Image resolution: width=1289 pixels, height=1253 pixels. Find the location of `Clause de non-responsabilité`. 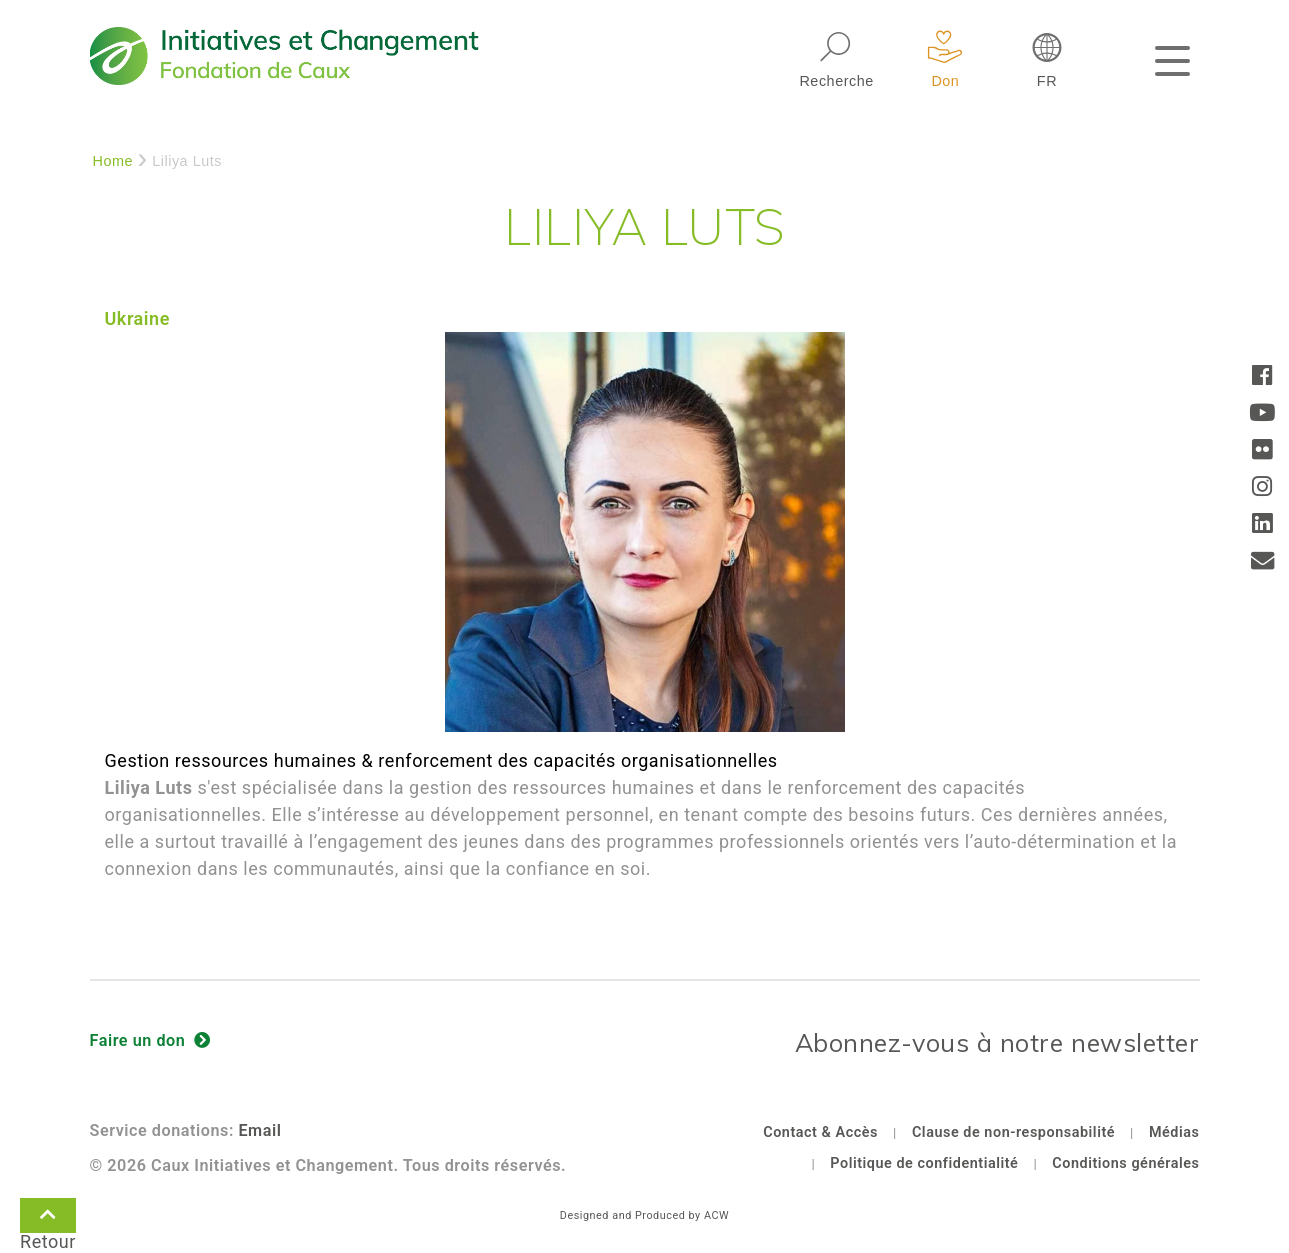

Clause de non-responsabilité is located at coordinates (1013, 1132).